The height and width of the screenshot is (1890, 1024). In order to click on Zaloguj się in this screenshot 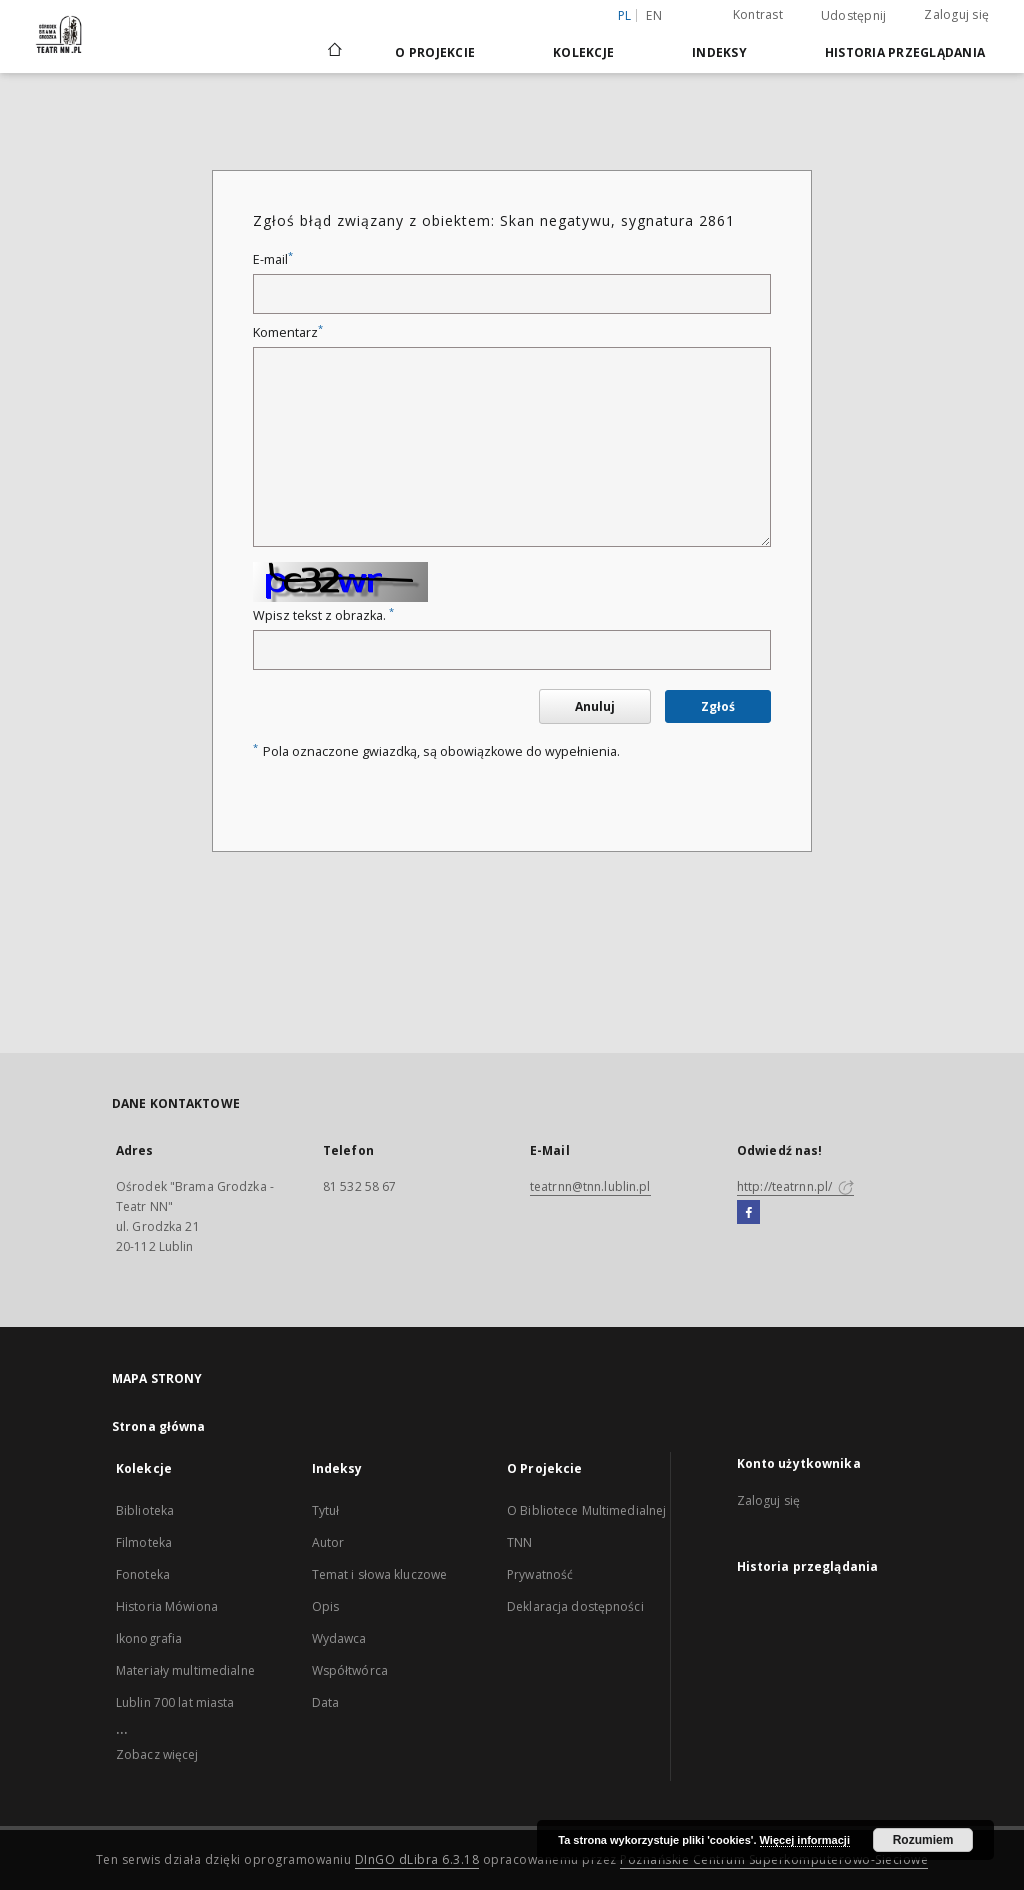, I will do `click(956, 14)`.